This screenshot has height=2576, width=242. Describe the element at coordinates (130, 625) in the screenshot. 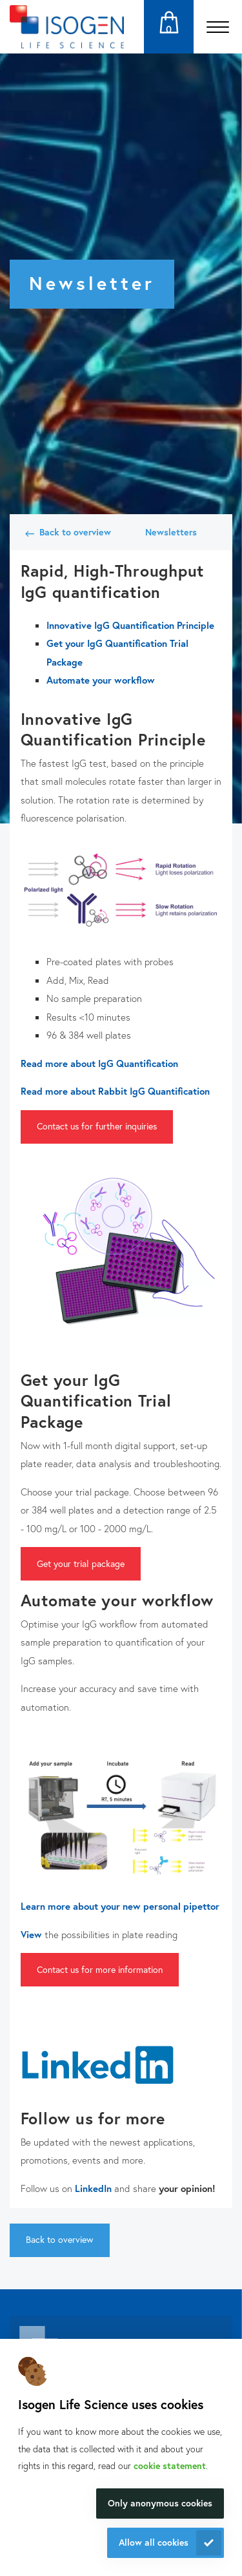

I see `Innovative IgG Quantification Principle` at that location.